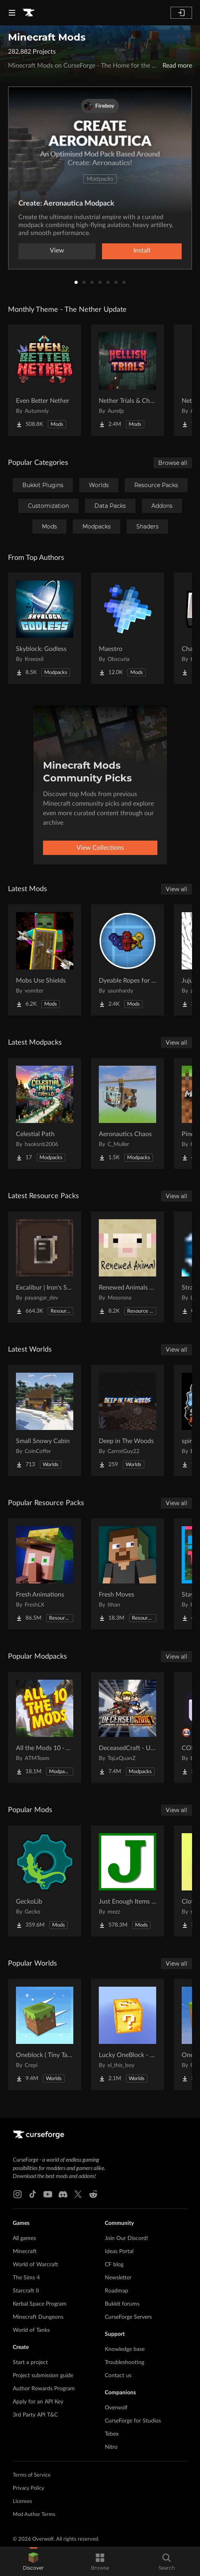 The width and height of the screenshot is (200, 2576). Describe the element at coordinates (127, 960) in the screenshot. I see `[Go to Dyeable Ropes for Create Aeronautics Project Page]` at that location.